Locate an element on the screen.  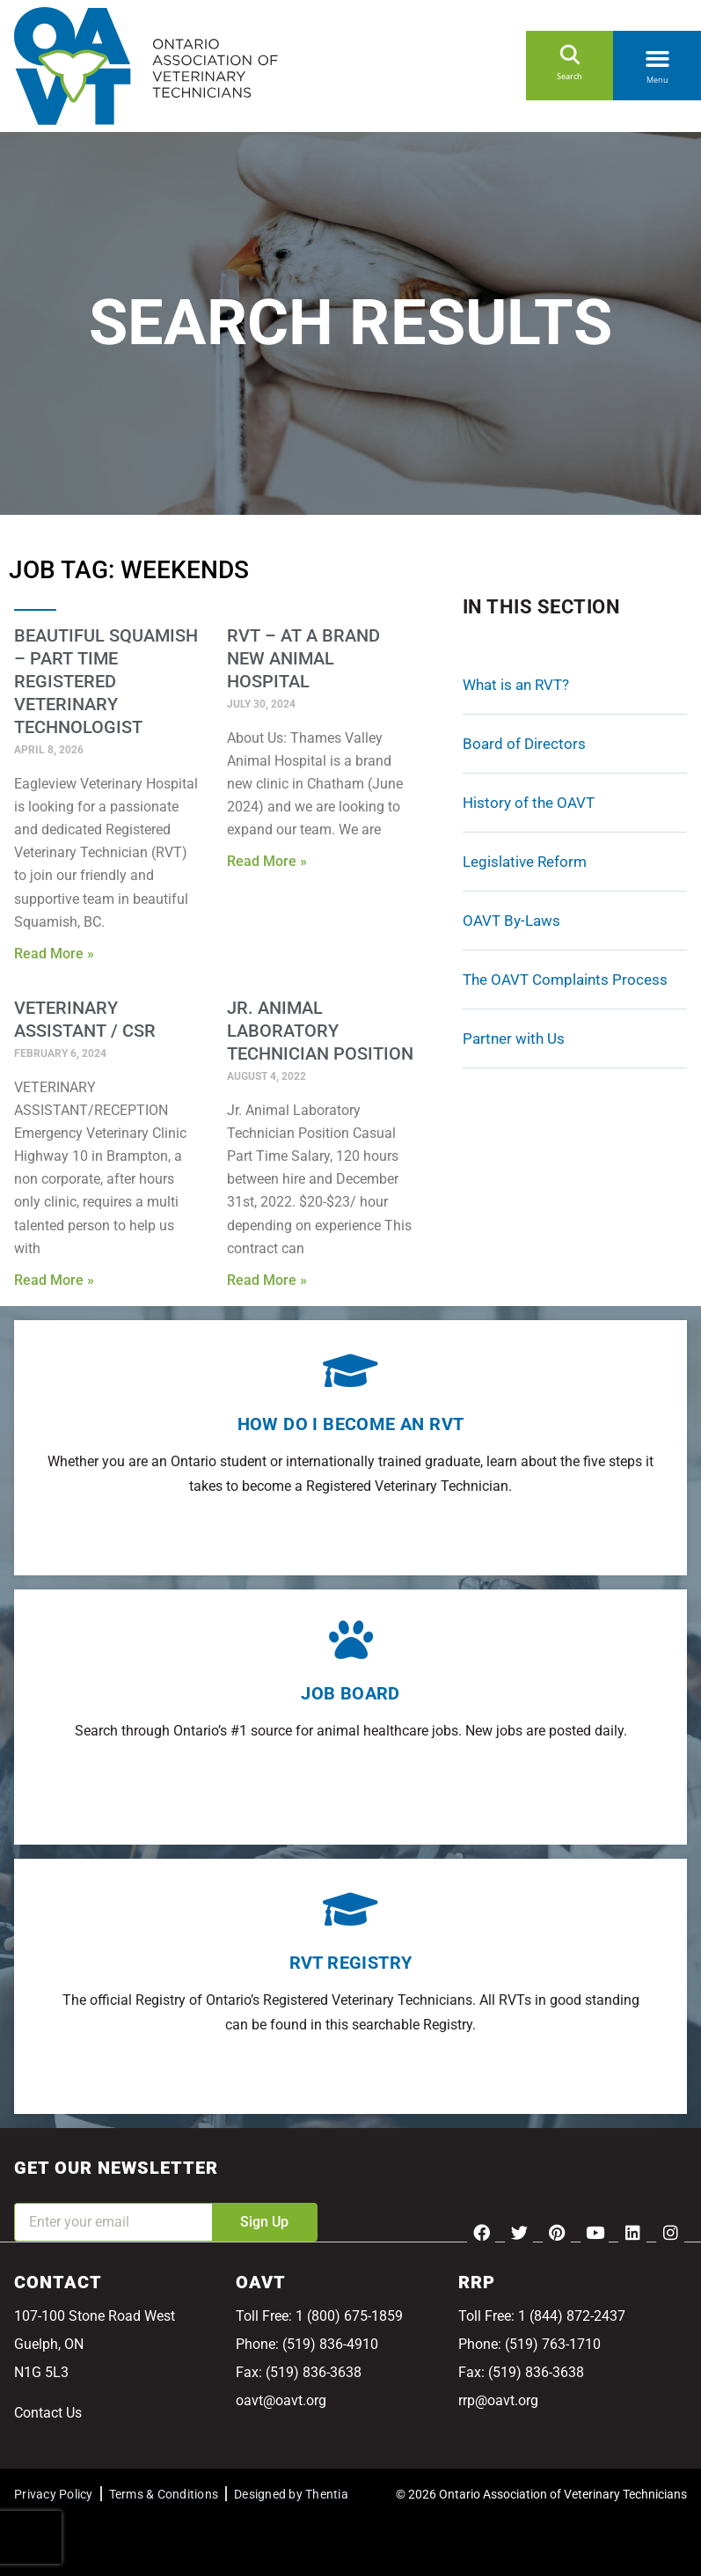
Contact Us is located at coordinates (48, 2412).